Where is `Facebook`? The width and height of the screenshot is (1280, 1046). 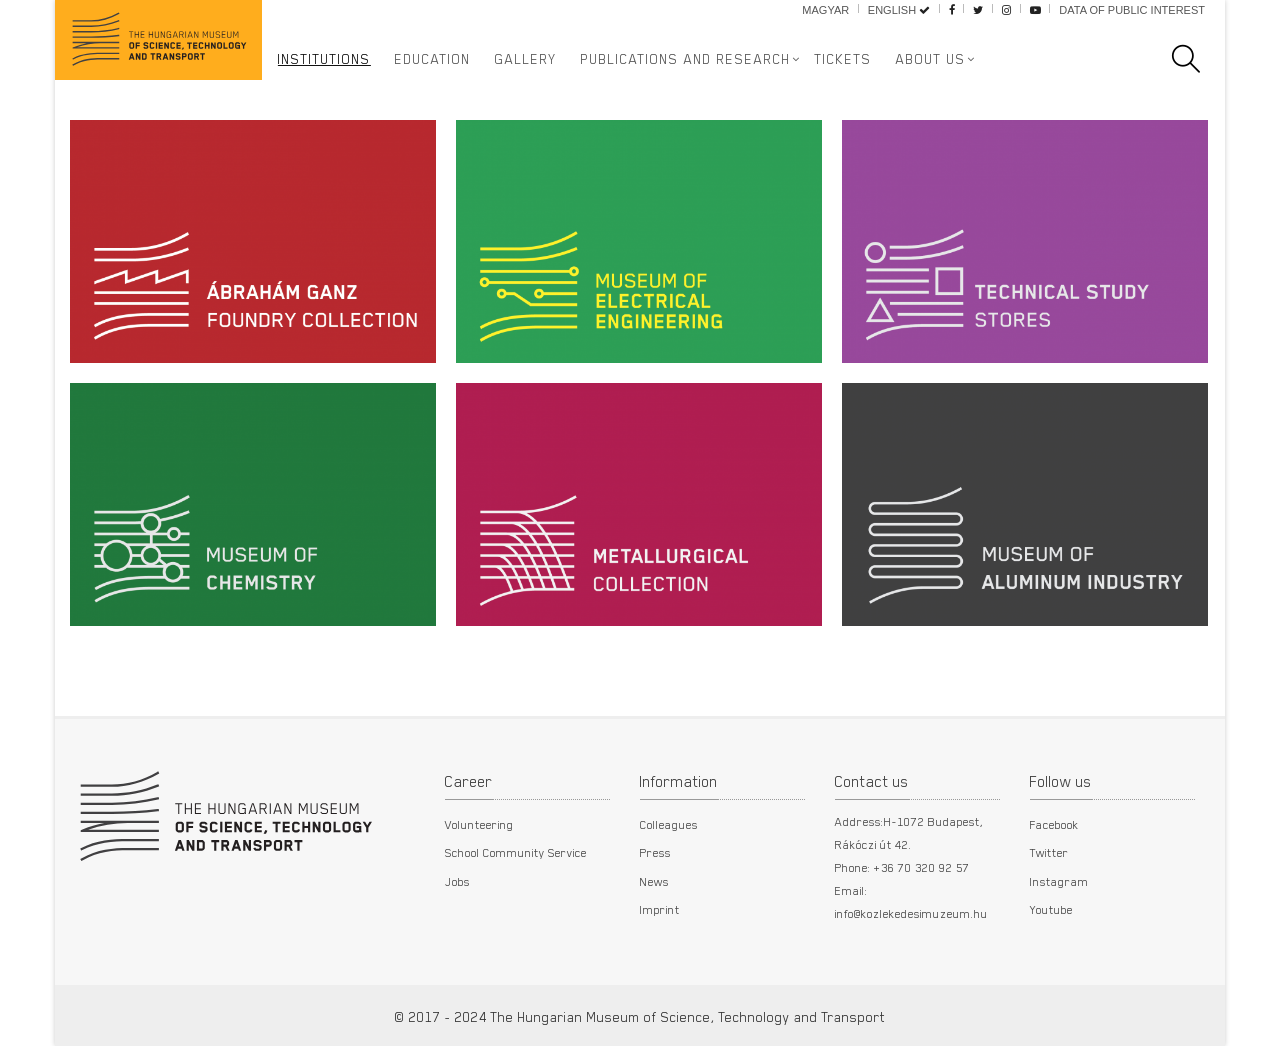 Facebook is located at coordinates (1054, 824).